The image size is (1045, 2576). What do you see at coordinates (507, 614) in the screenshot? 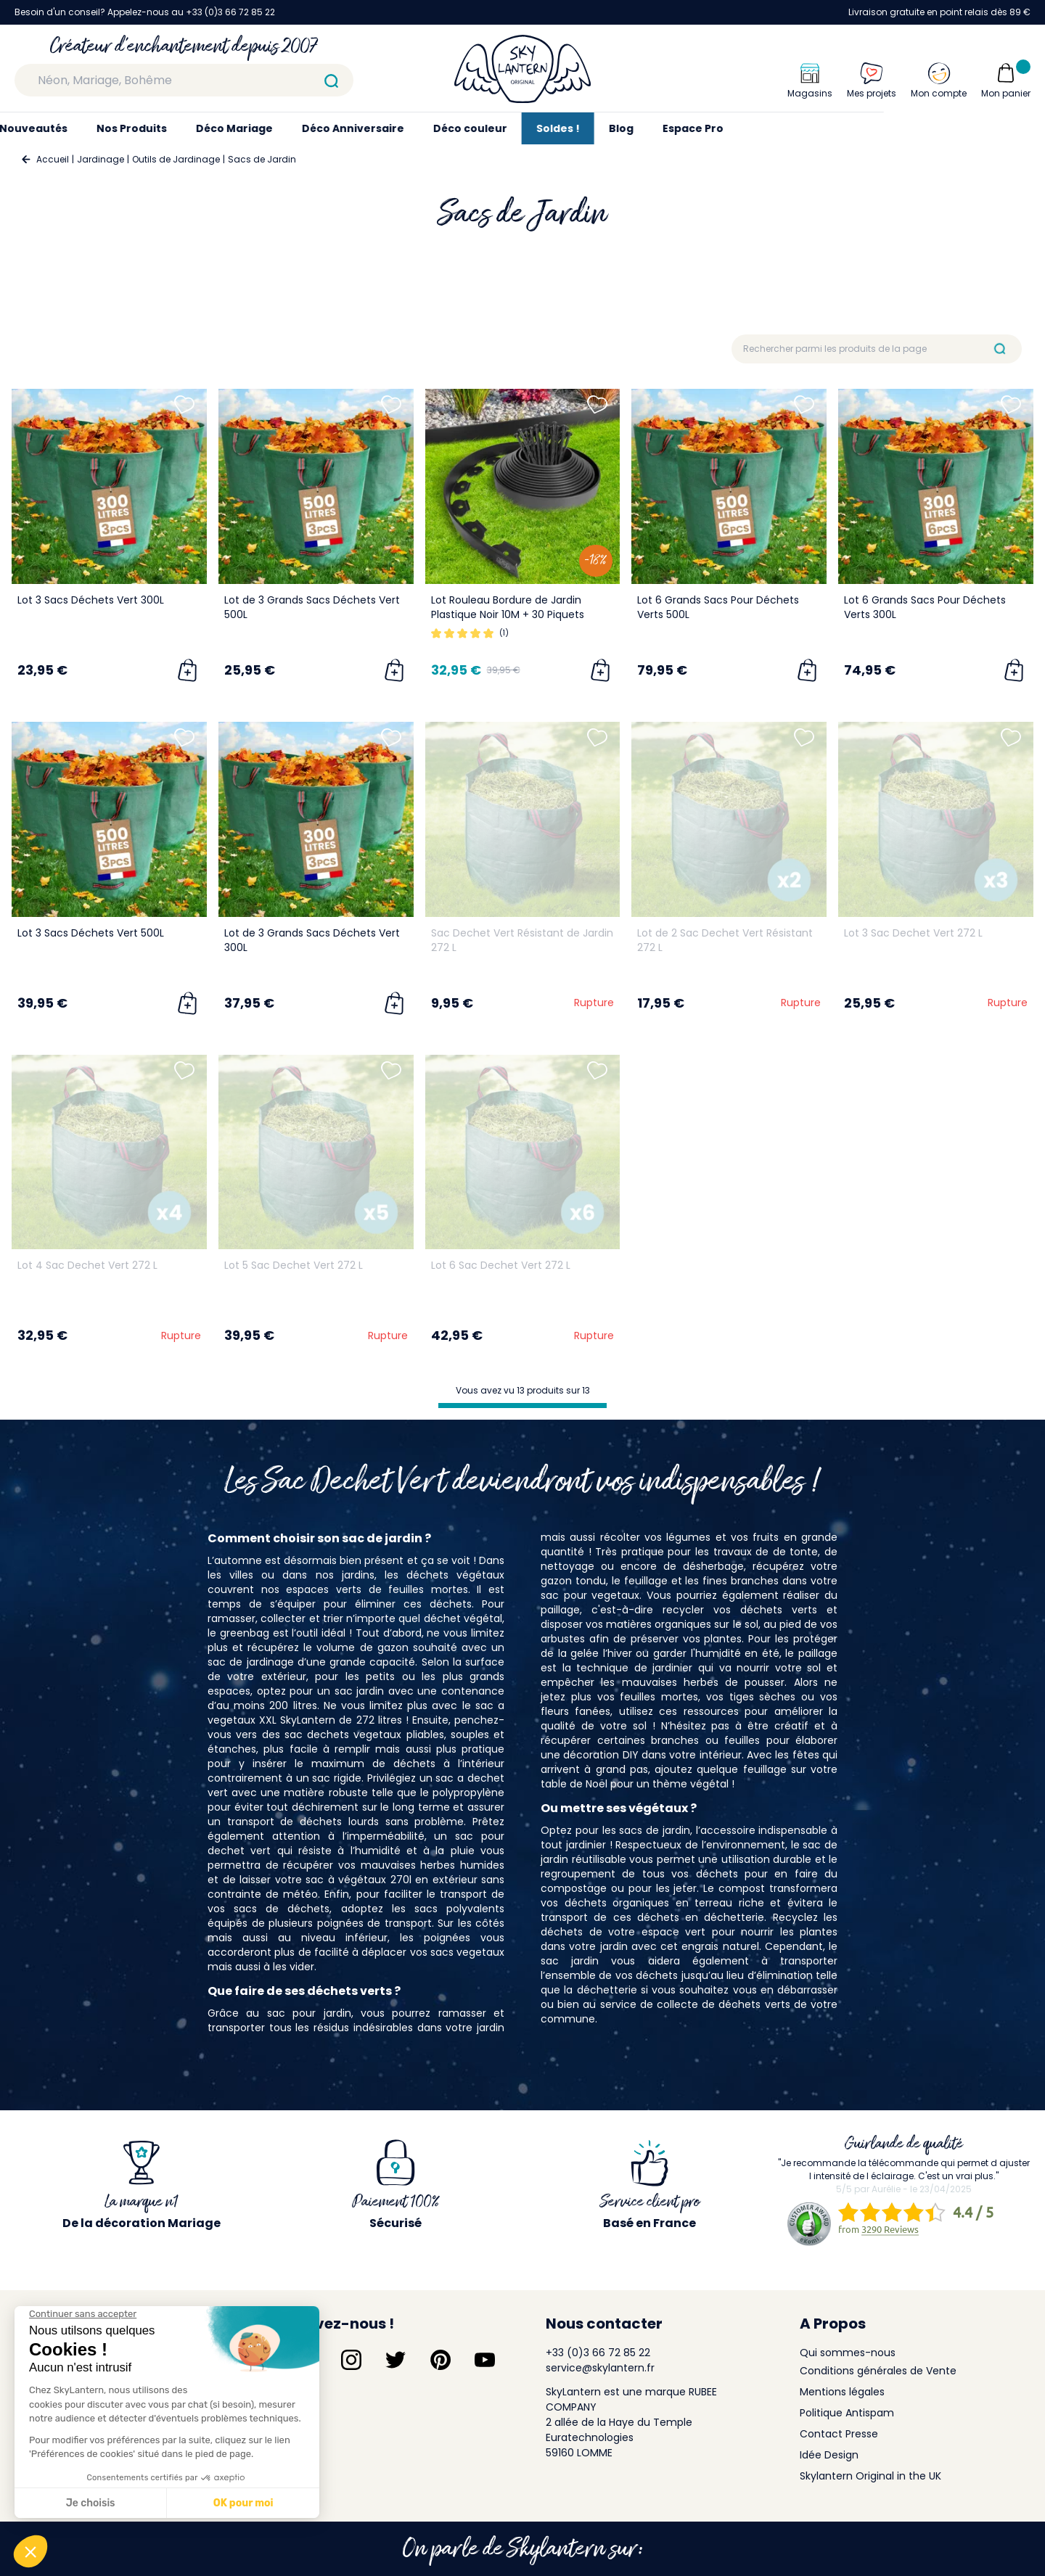
I see `Lot Rouleau Bordure de Jardin Plastique Noir 10M + 30 Piquets Inclus` at bounding box center [507, 614].